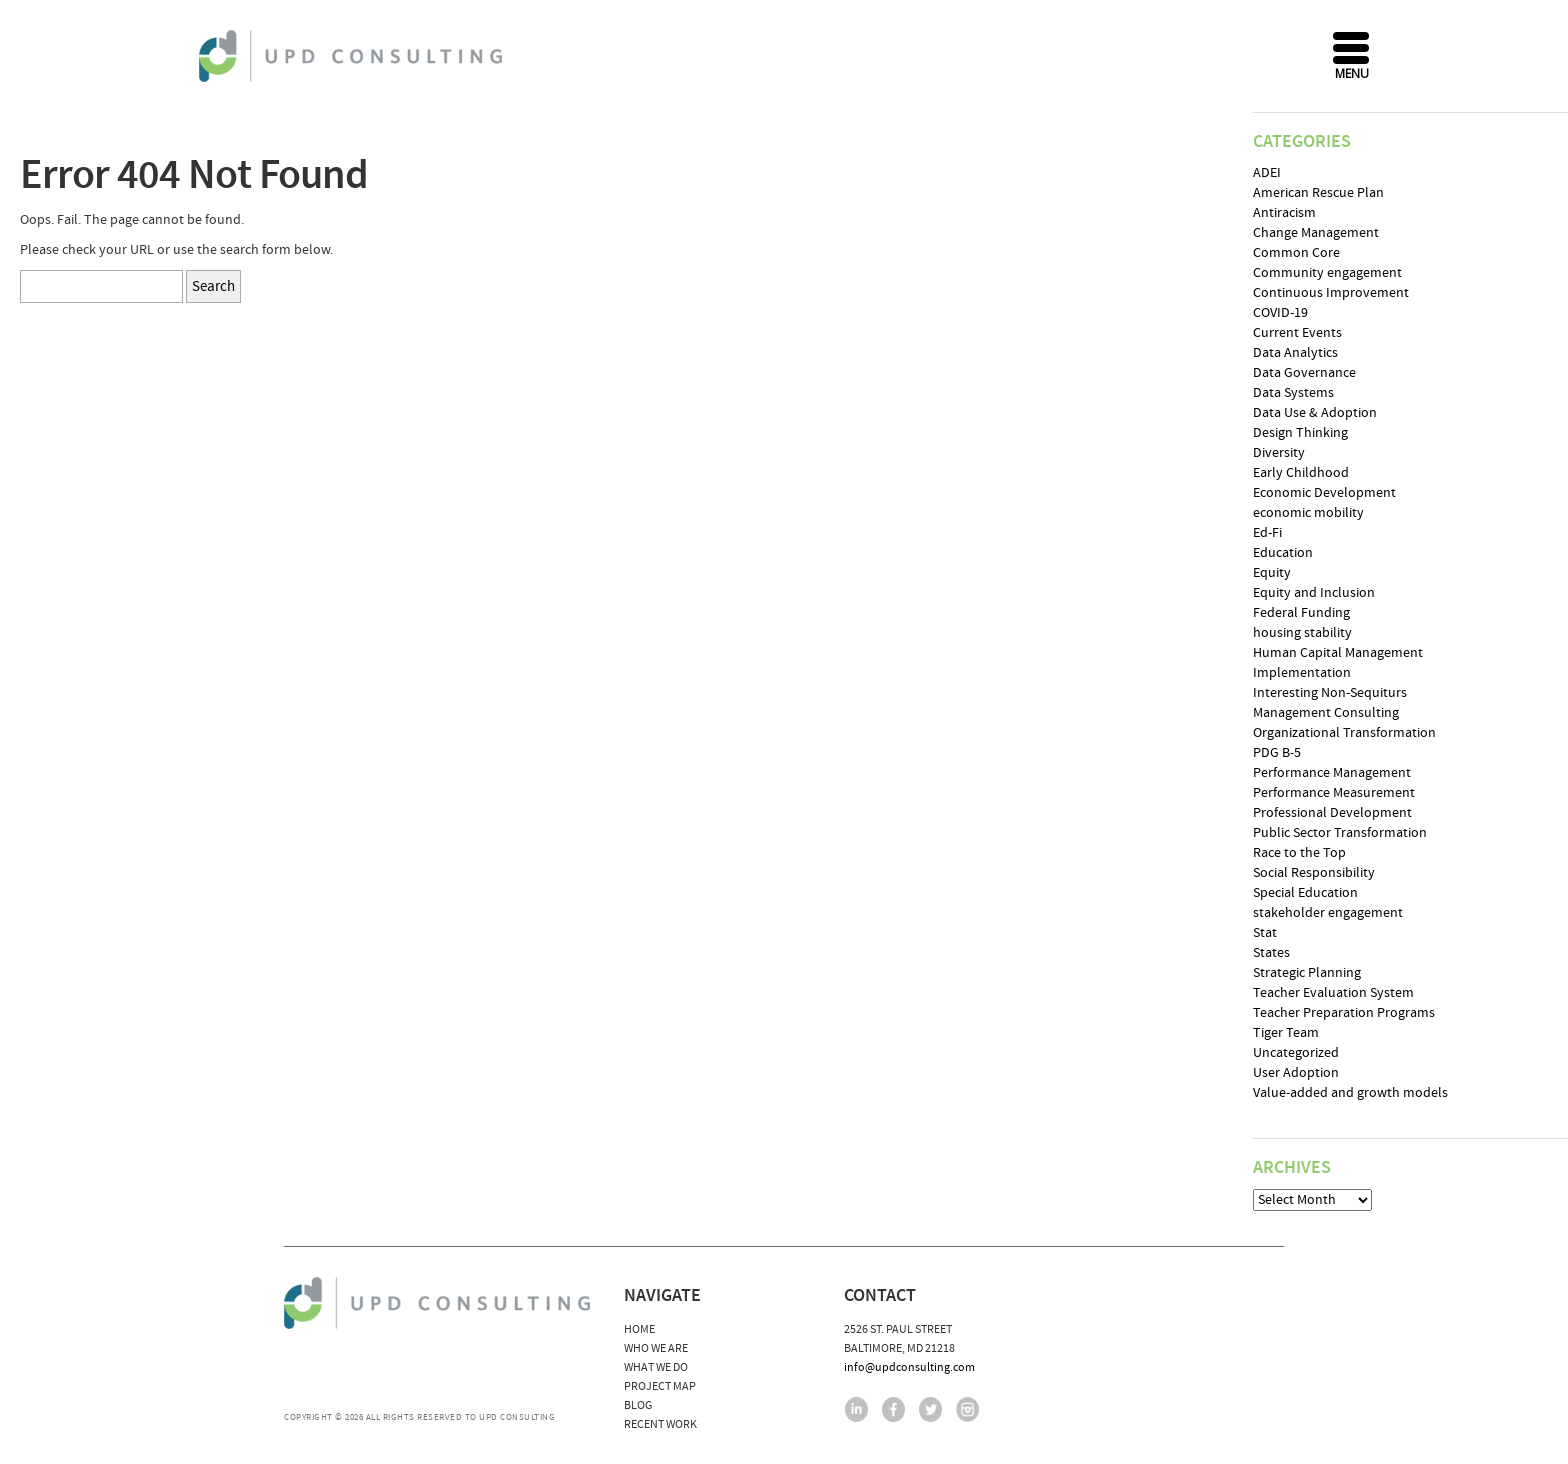  What do you see at coordinates (1344, 733) in the screenshot?
I see `Organizational Transformation` at bounding box center [1344, 733].